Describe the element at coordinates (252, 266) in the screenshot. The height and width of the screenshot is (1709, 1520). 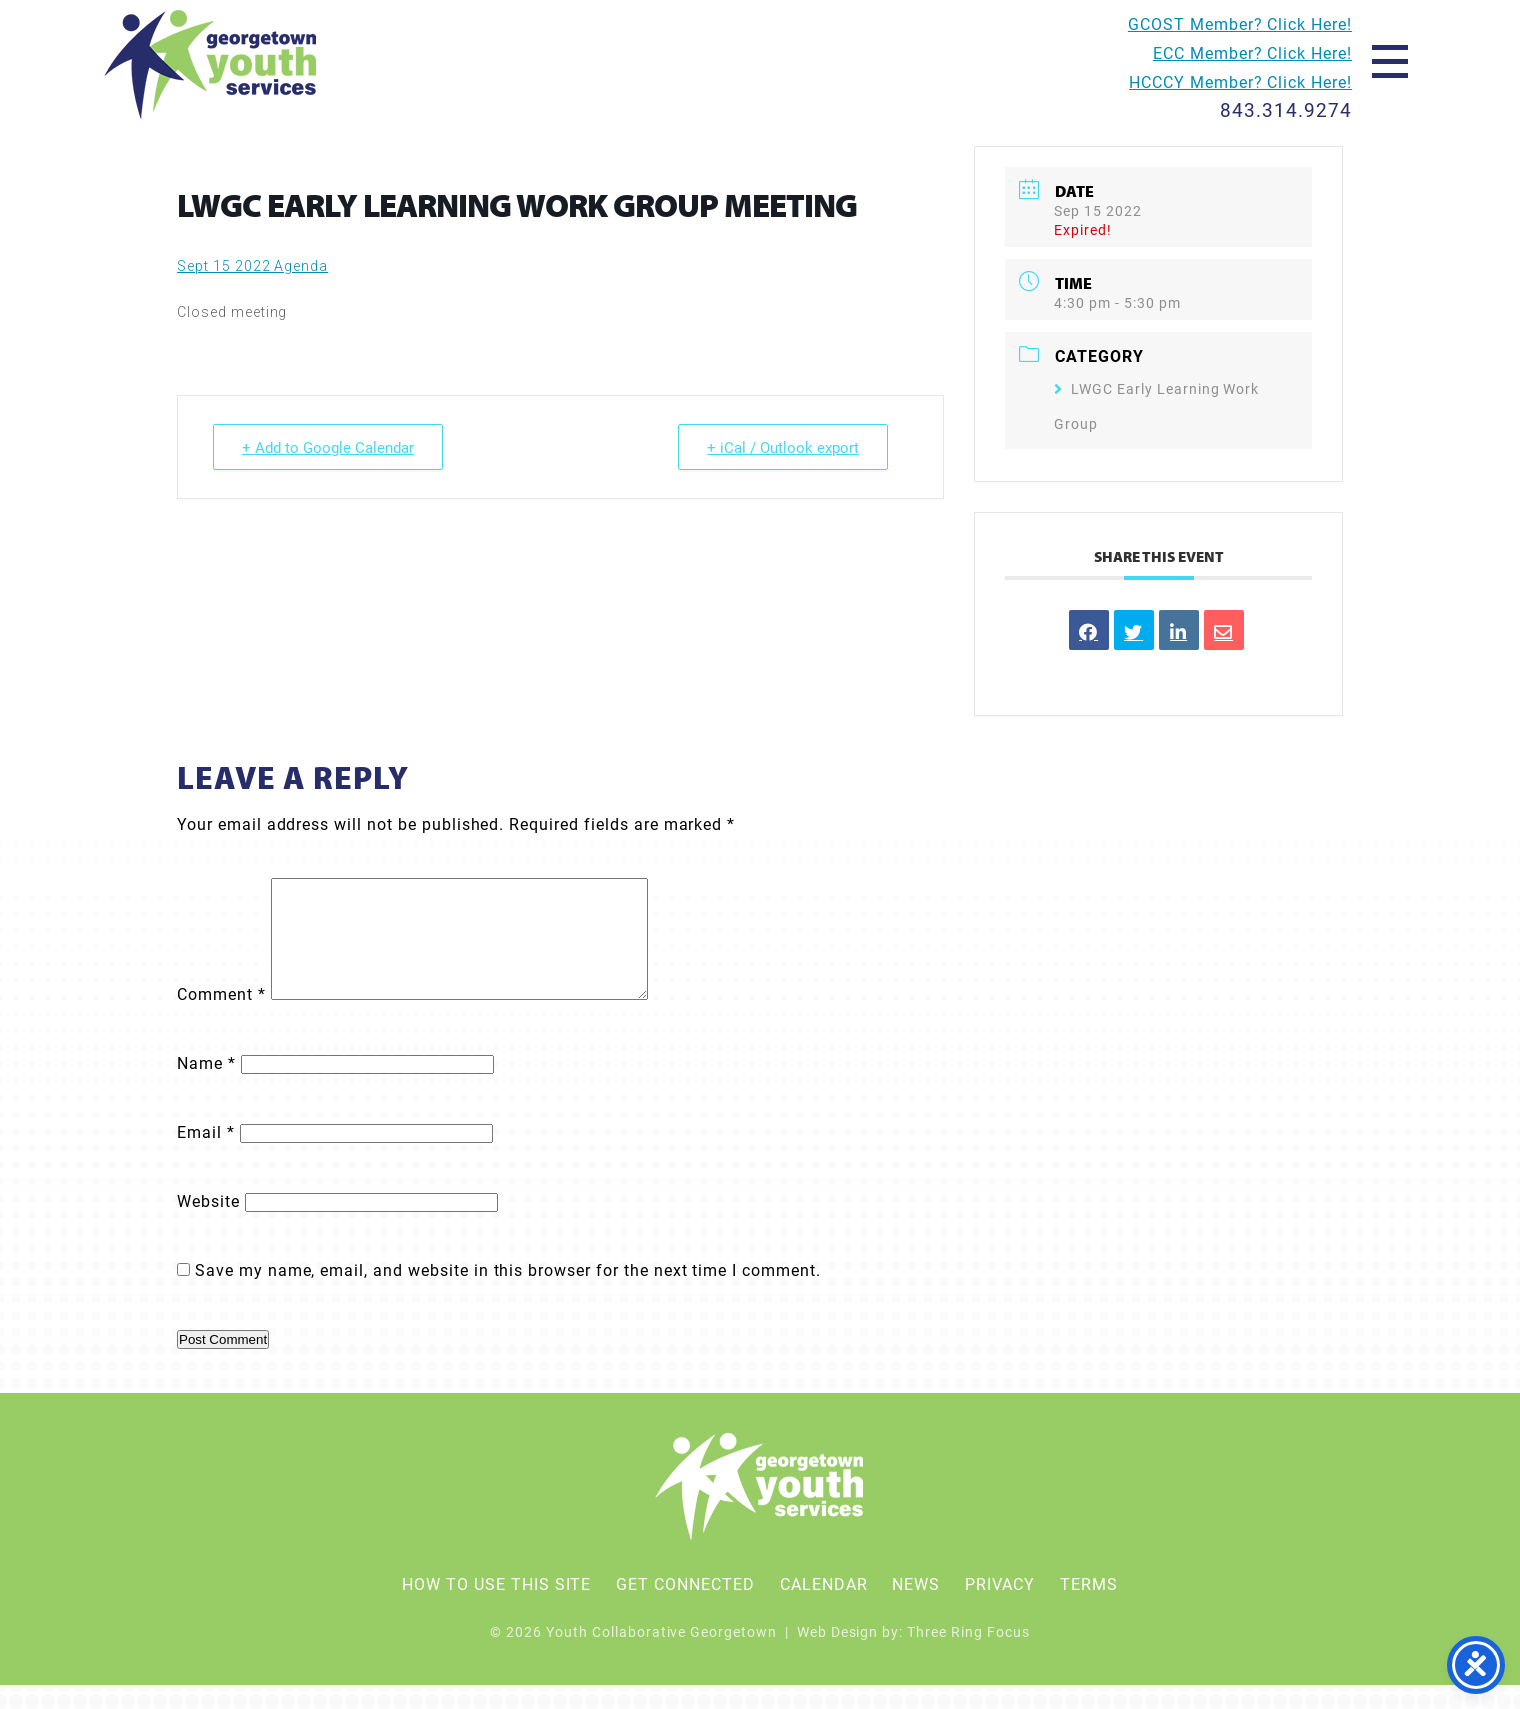
I see `Sept 15 2022 Agenda` at that location.